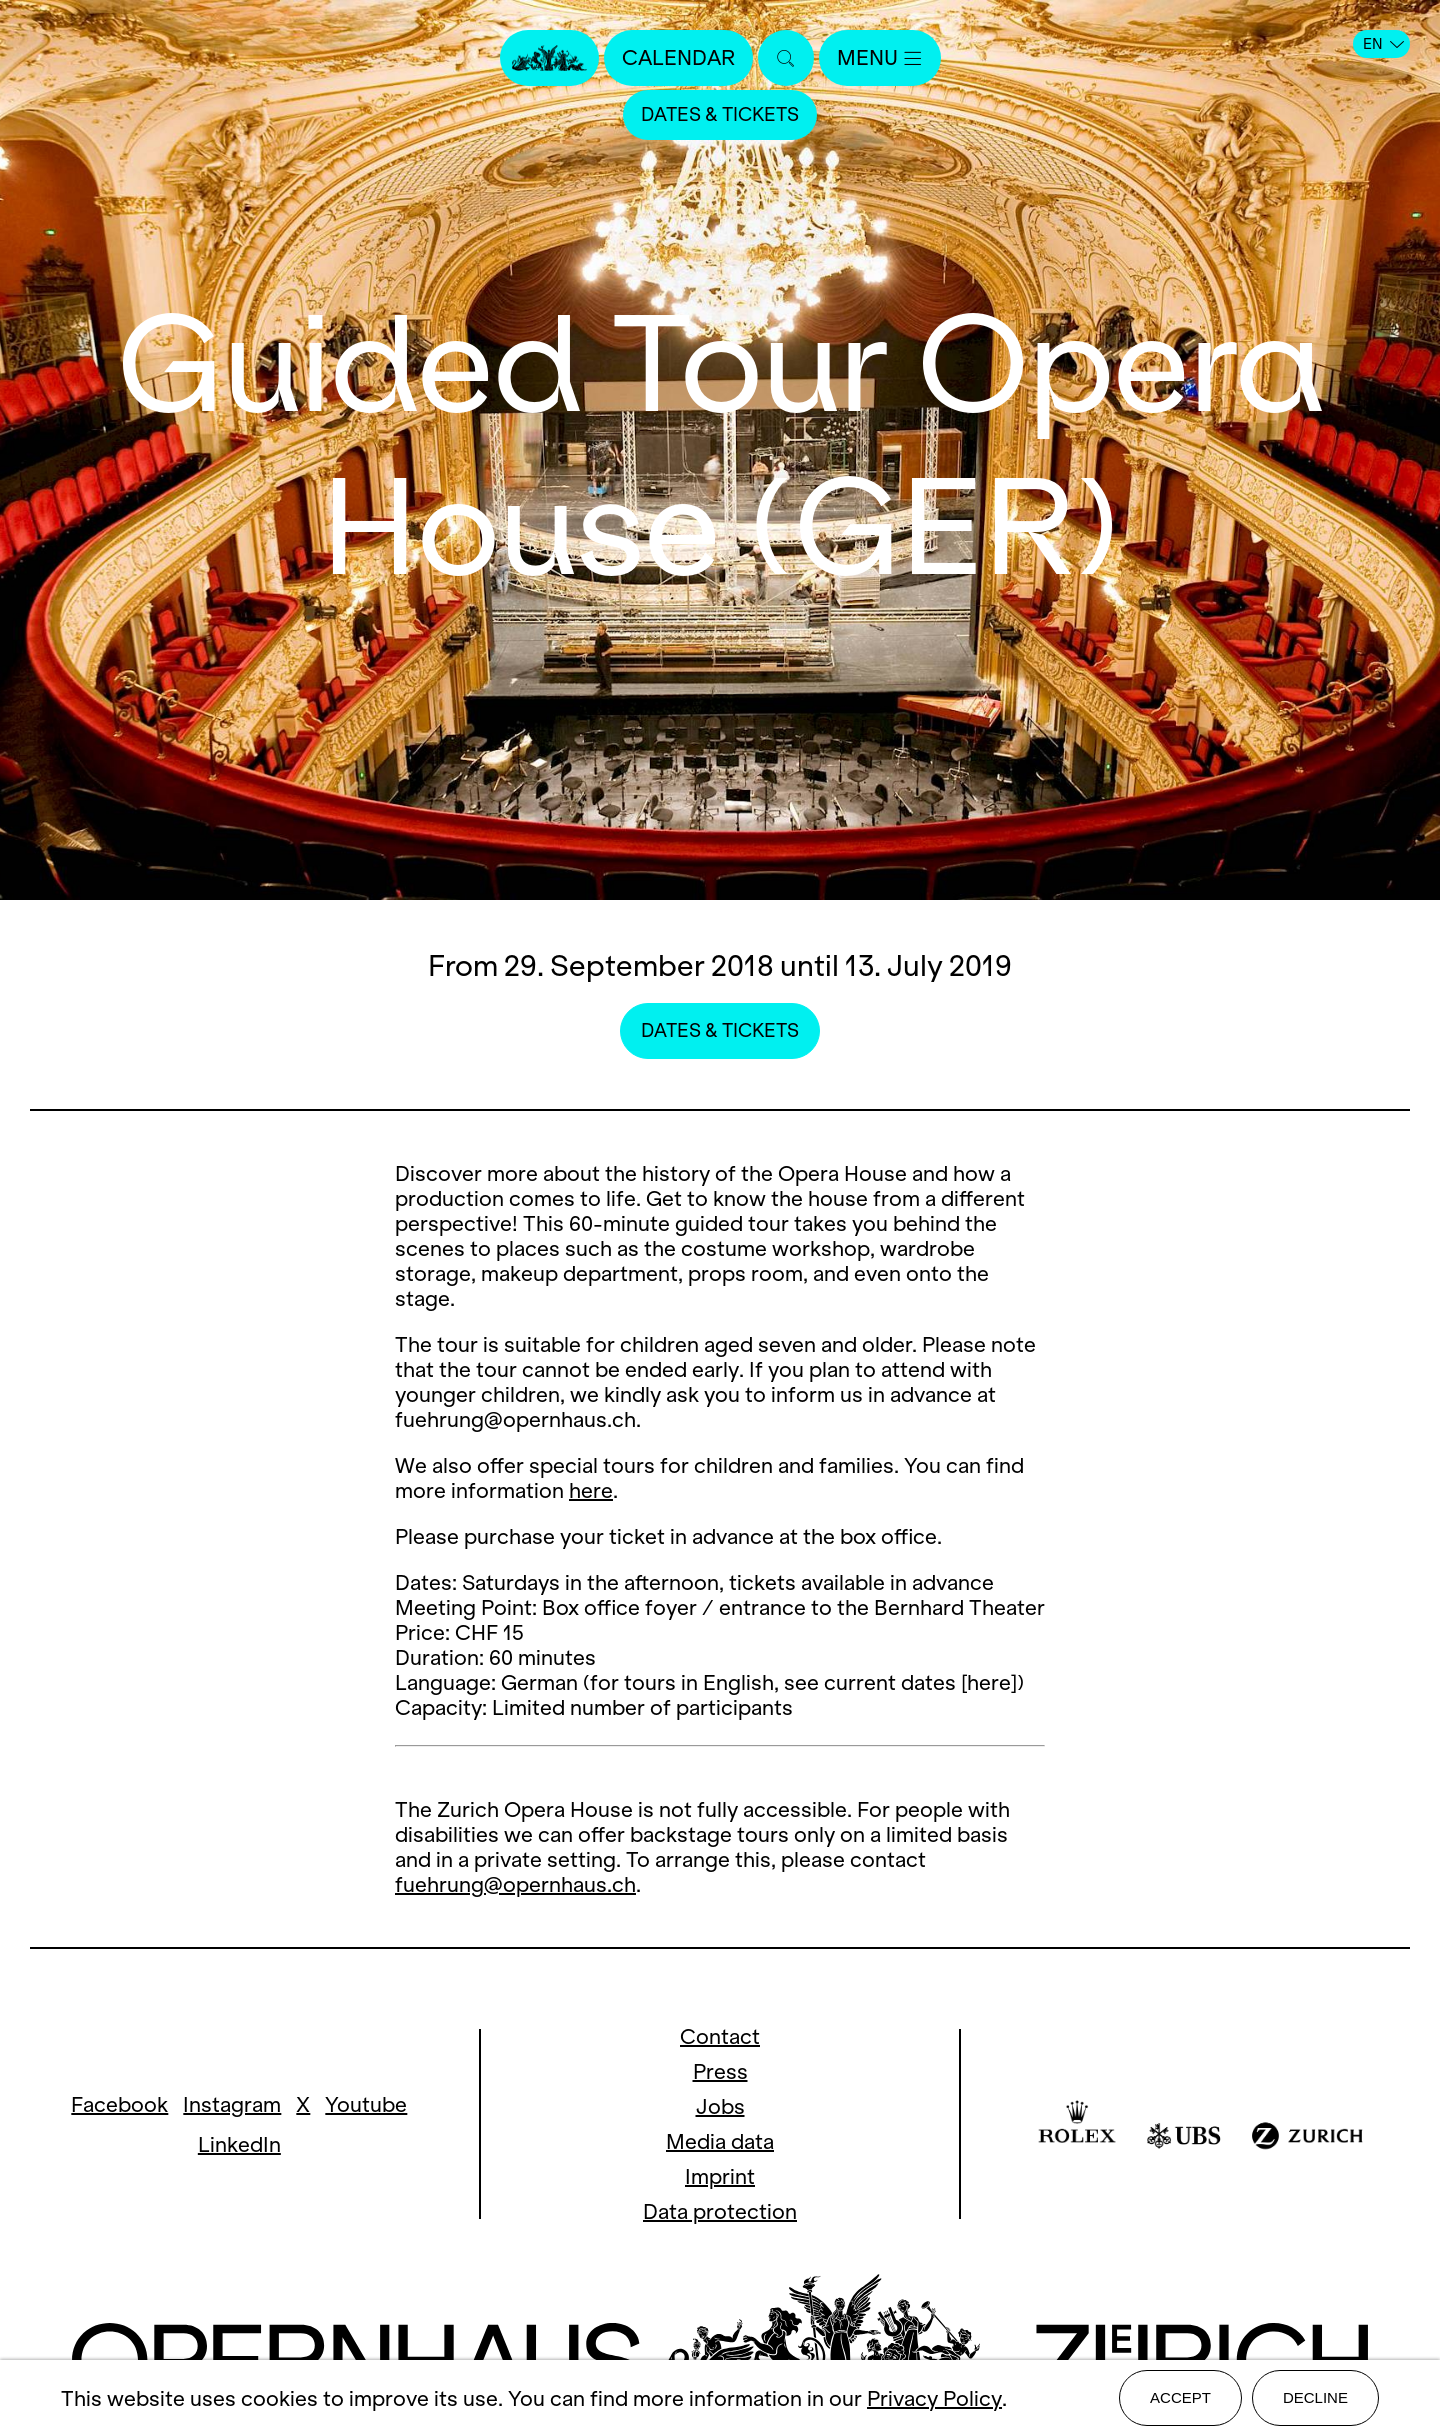  I want to click on Calendar, so click(678, 57).